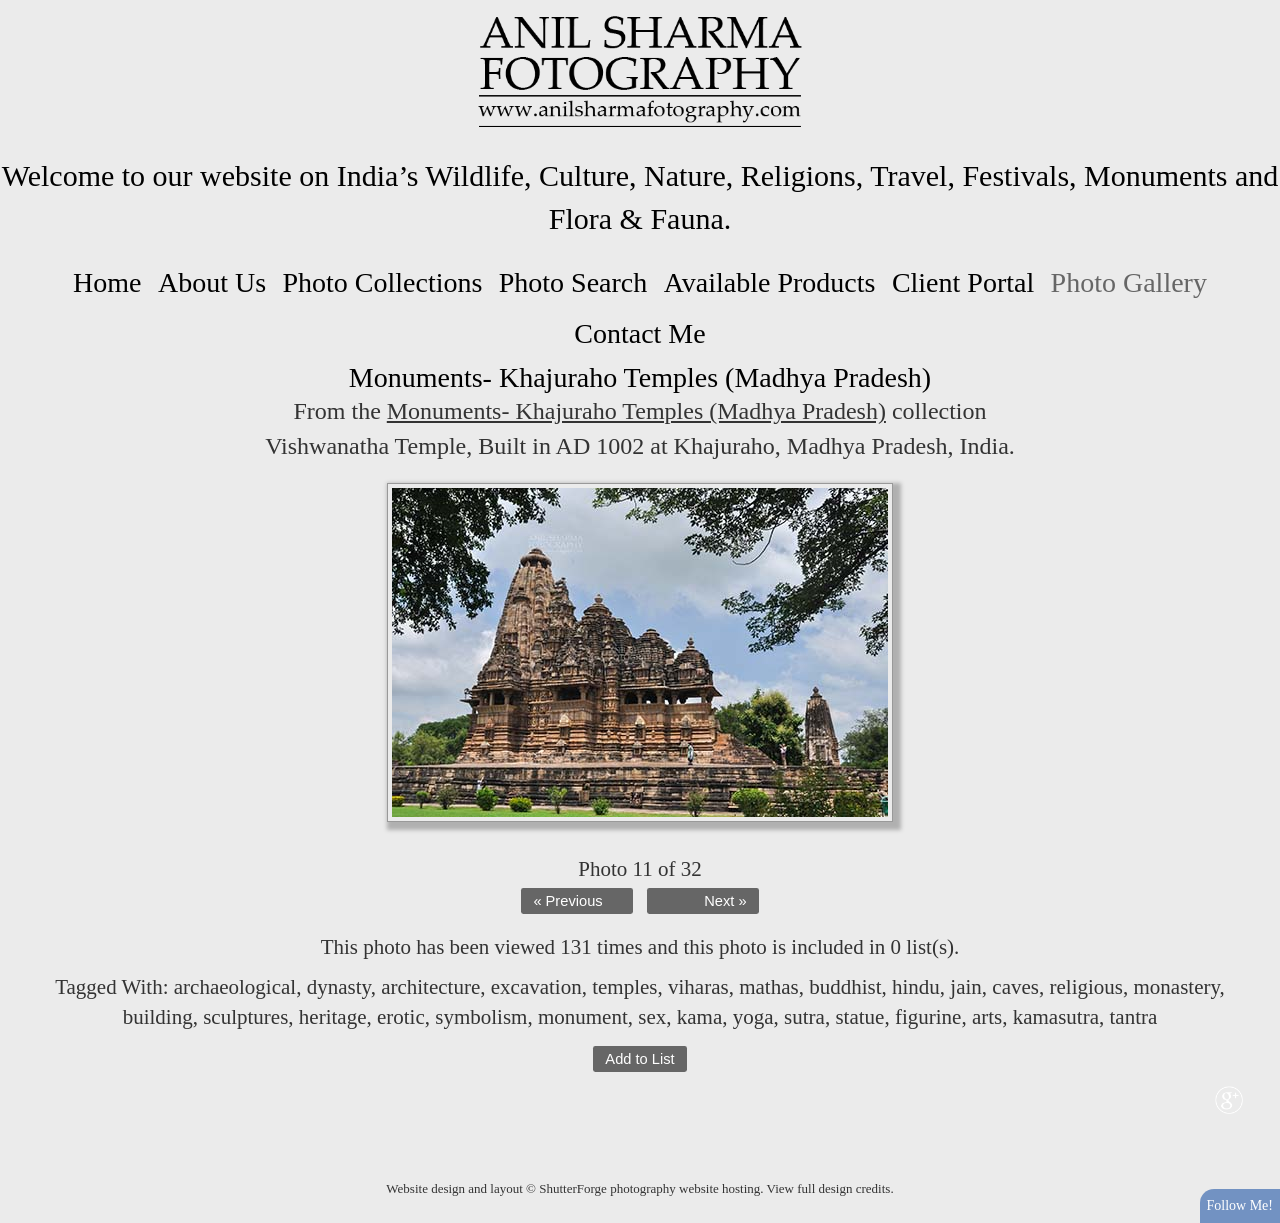  Describe the element at coordinates (235, 987) in the screenshot. I see `archaeological` at that location.